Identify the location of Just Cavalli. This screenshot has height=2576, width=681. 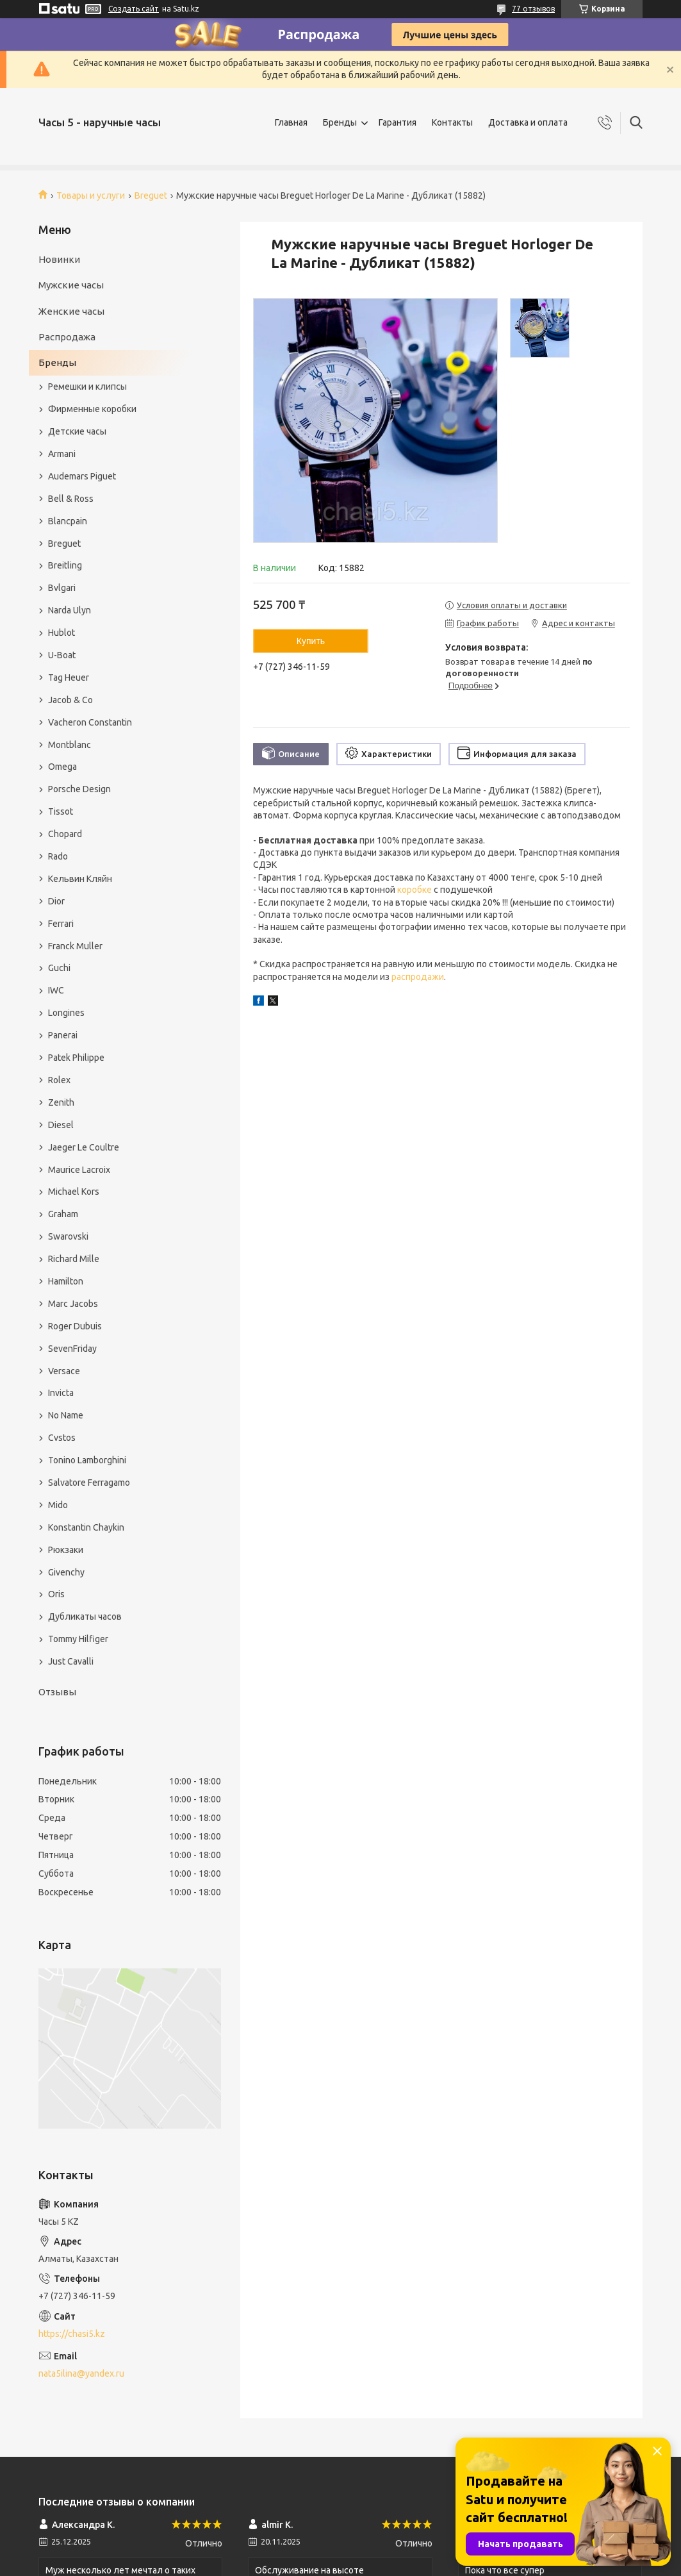
(71, 1661).